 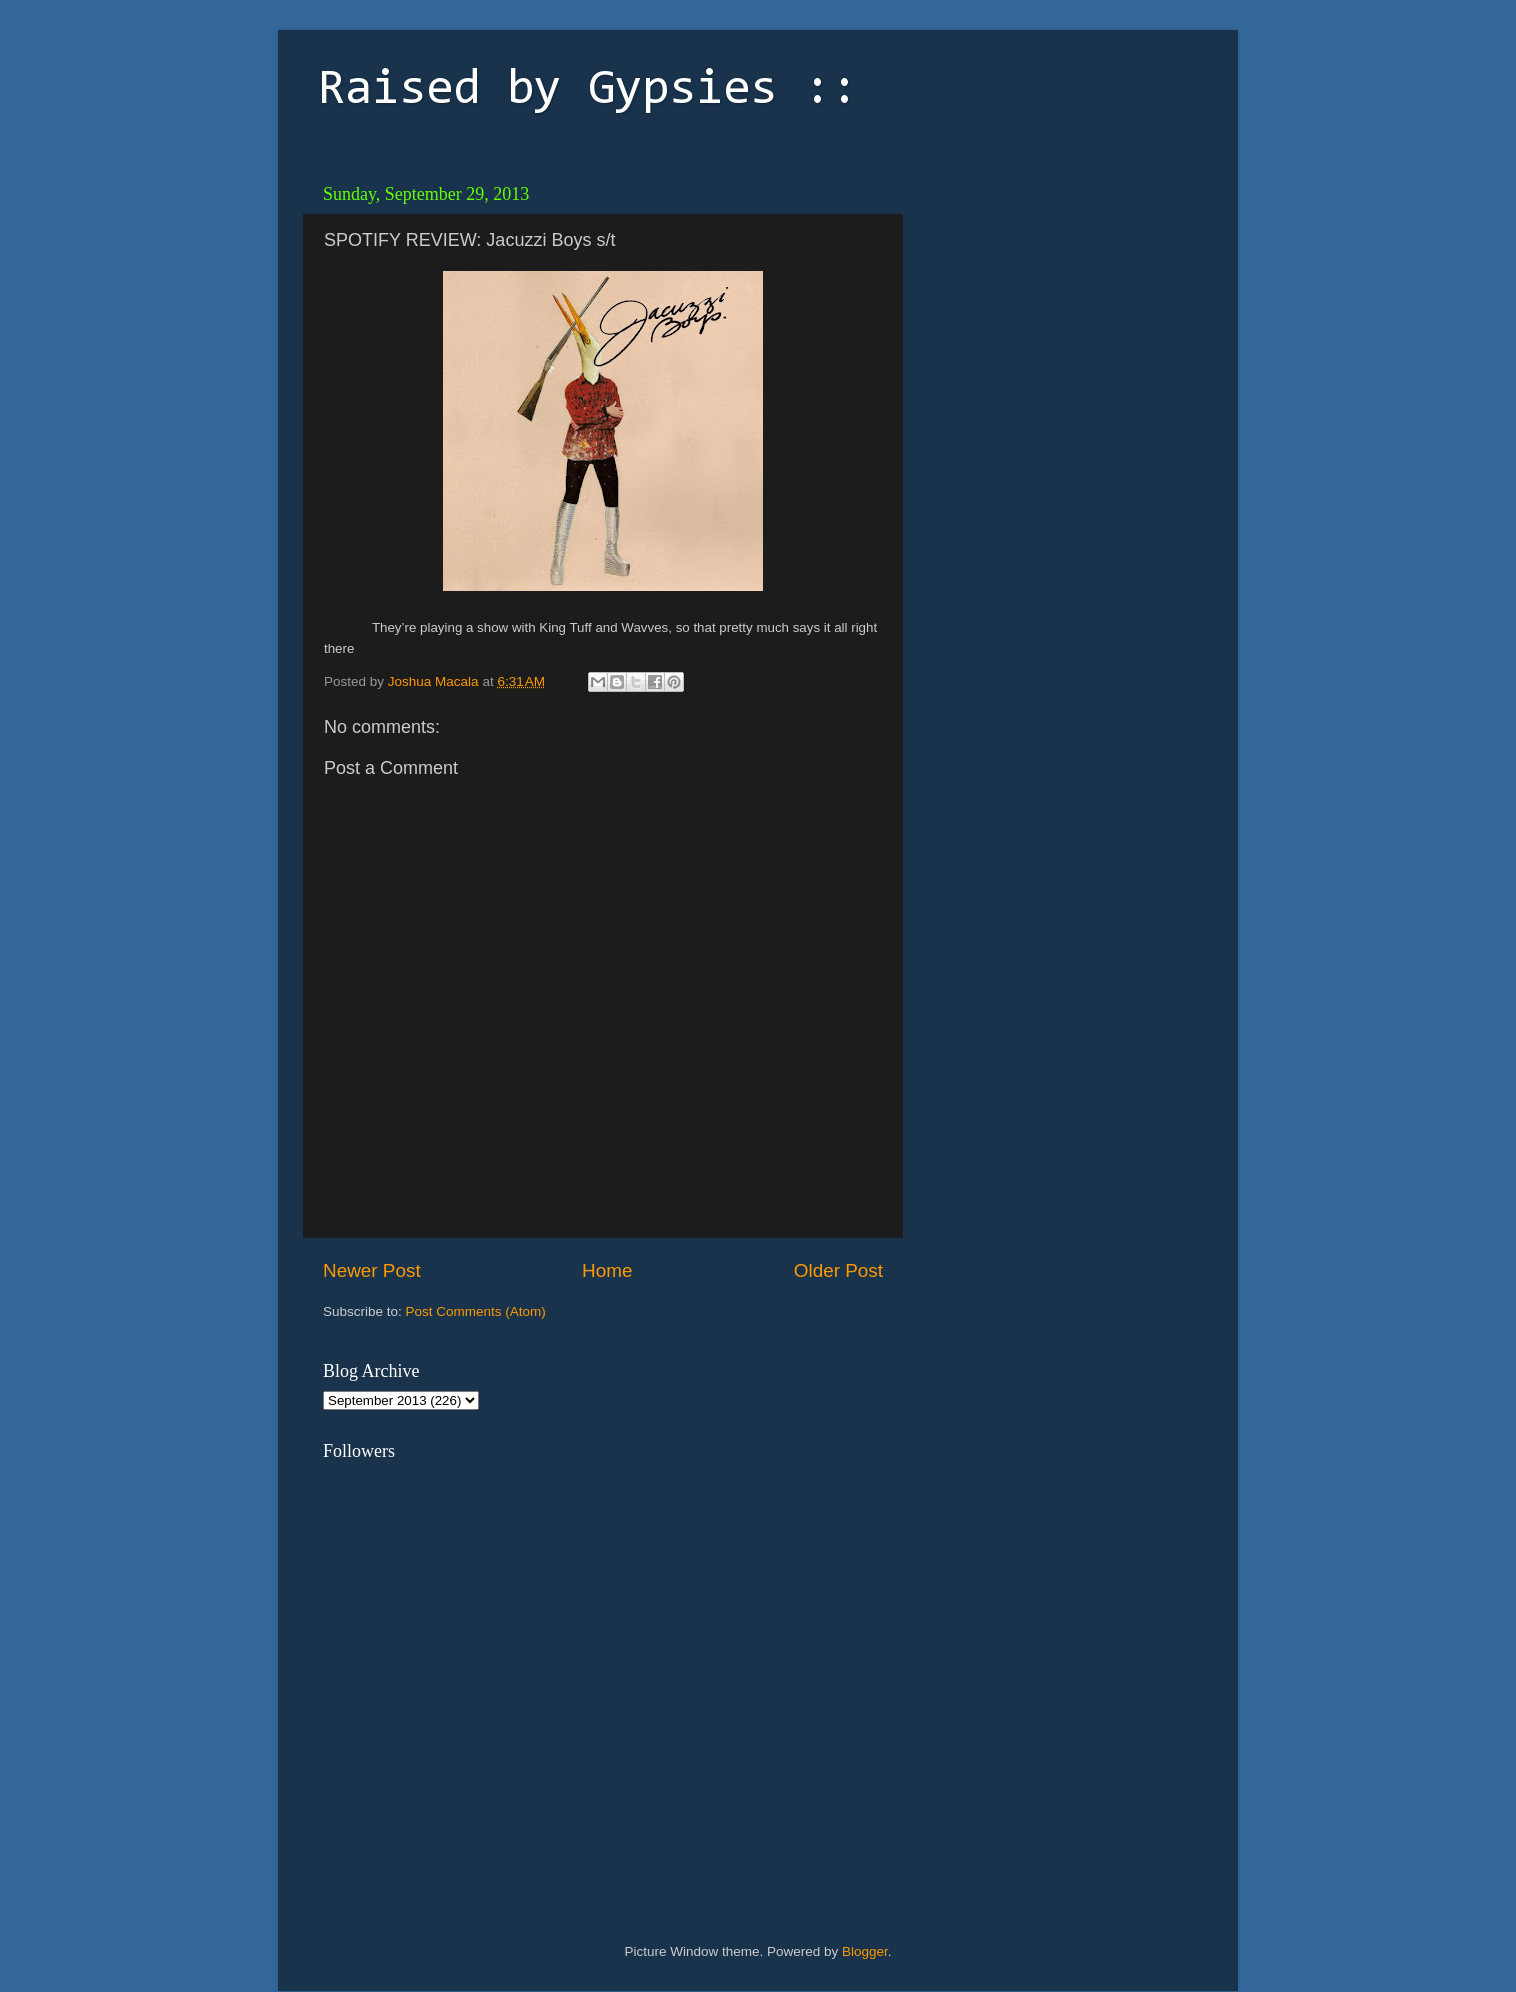 What do you see at coordinates (865, 1951) in the screenshot?
I see `Blogger` at bounding box center [865, 1951].